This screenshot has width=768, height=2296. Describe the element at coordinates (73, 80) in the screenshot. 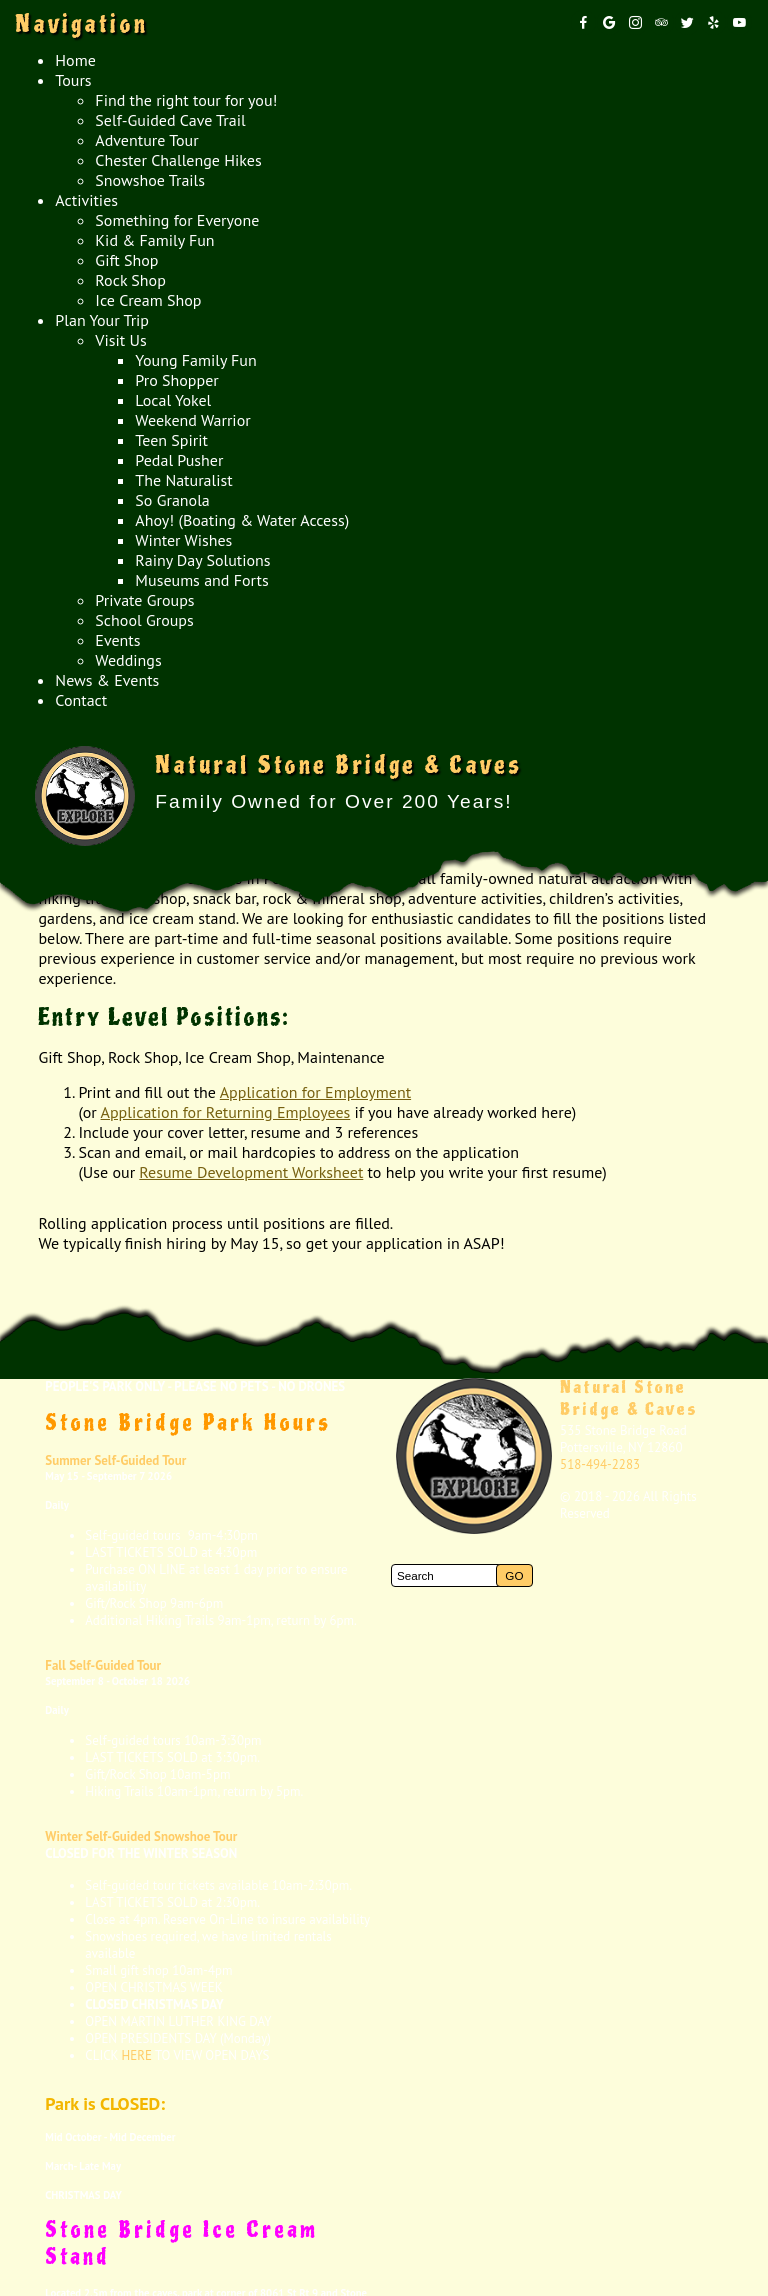

I see `Tours` at that location.